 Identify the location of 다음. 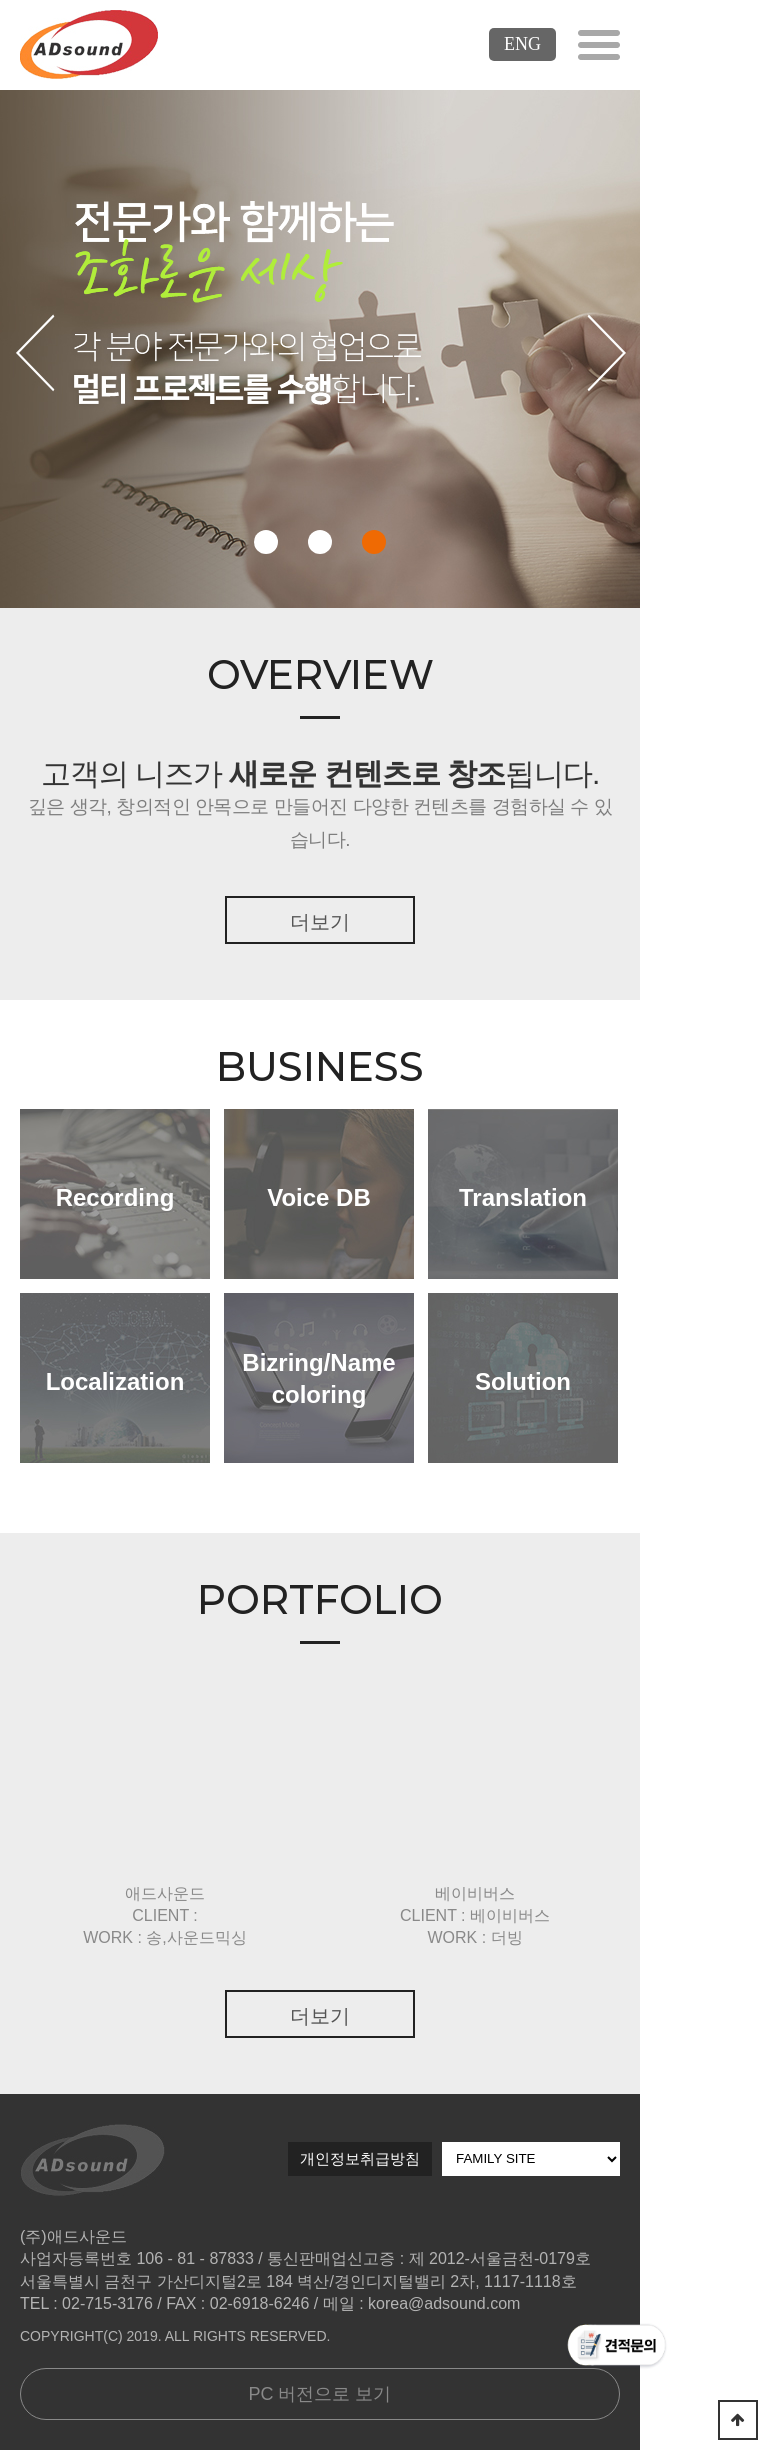
(606, 351).